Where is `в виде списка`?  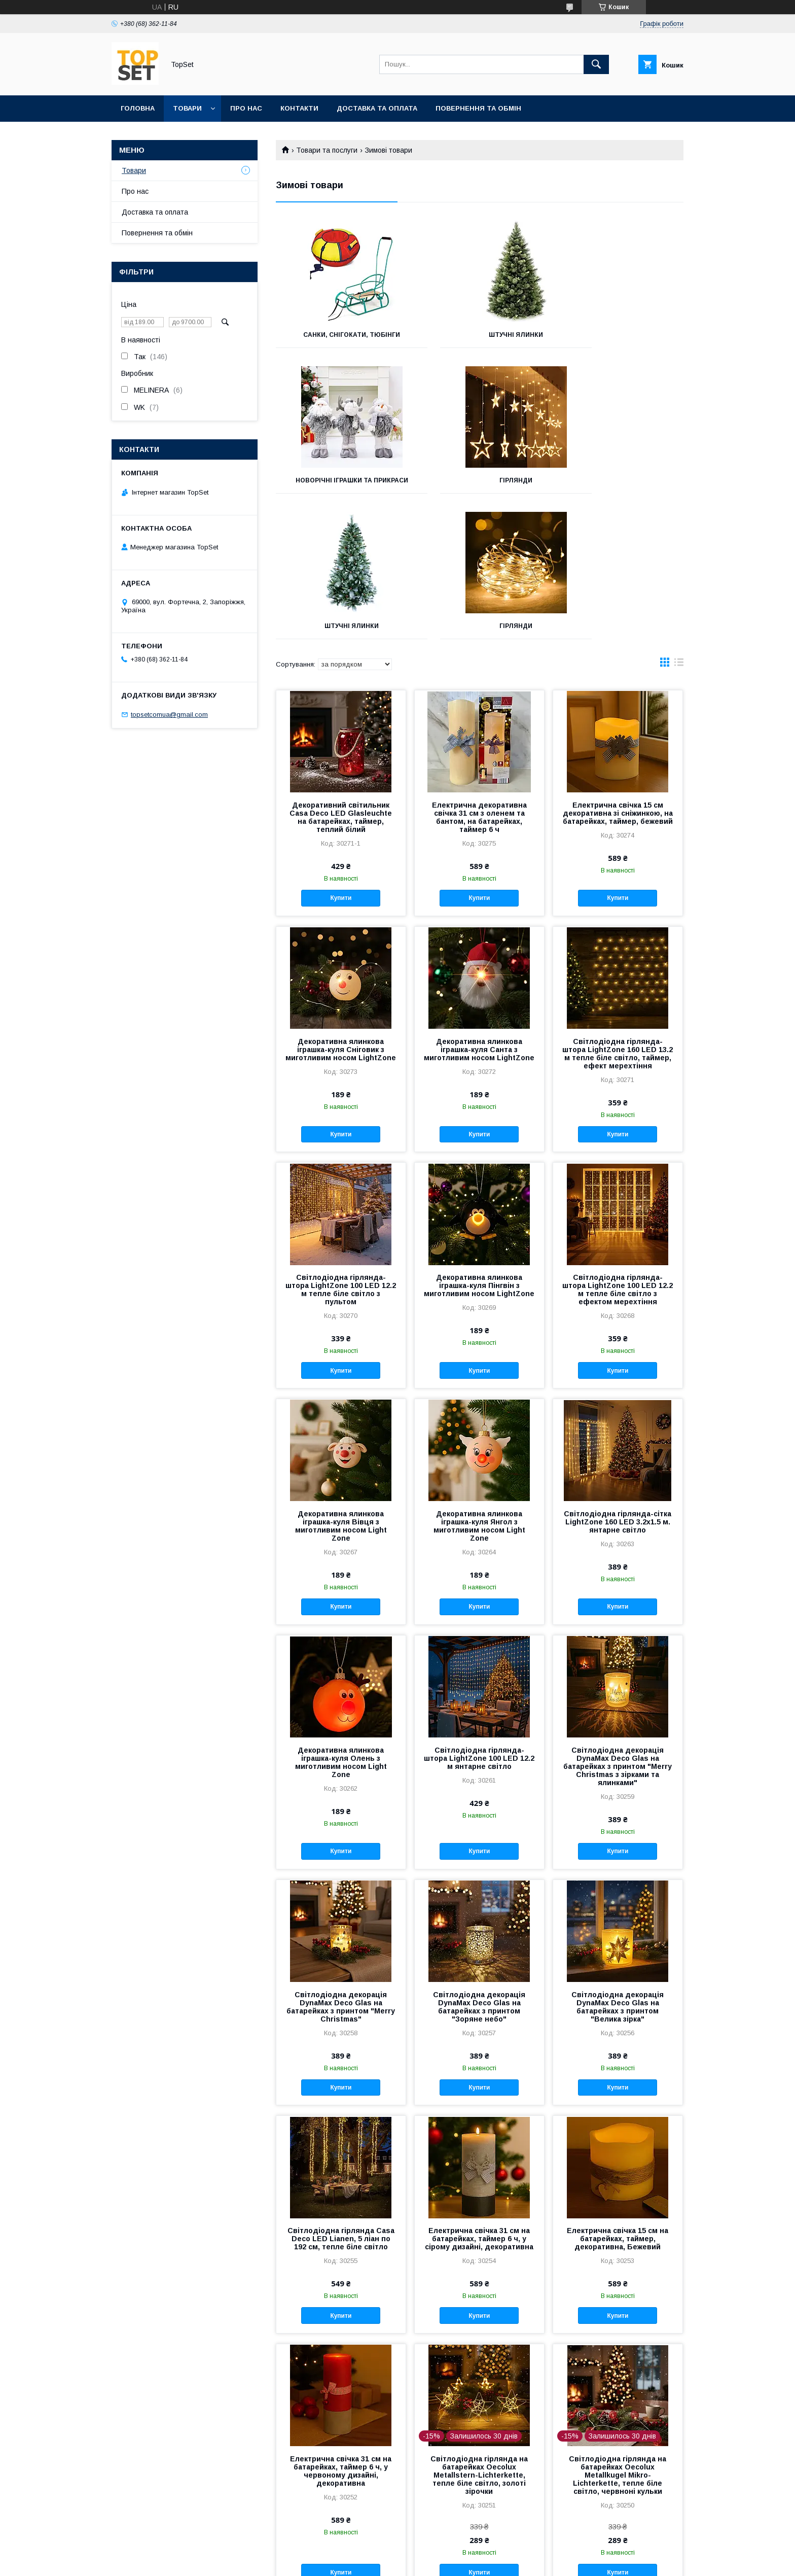
в виде списка is located at coordinates (678, 526).